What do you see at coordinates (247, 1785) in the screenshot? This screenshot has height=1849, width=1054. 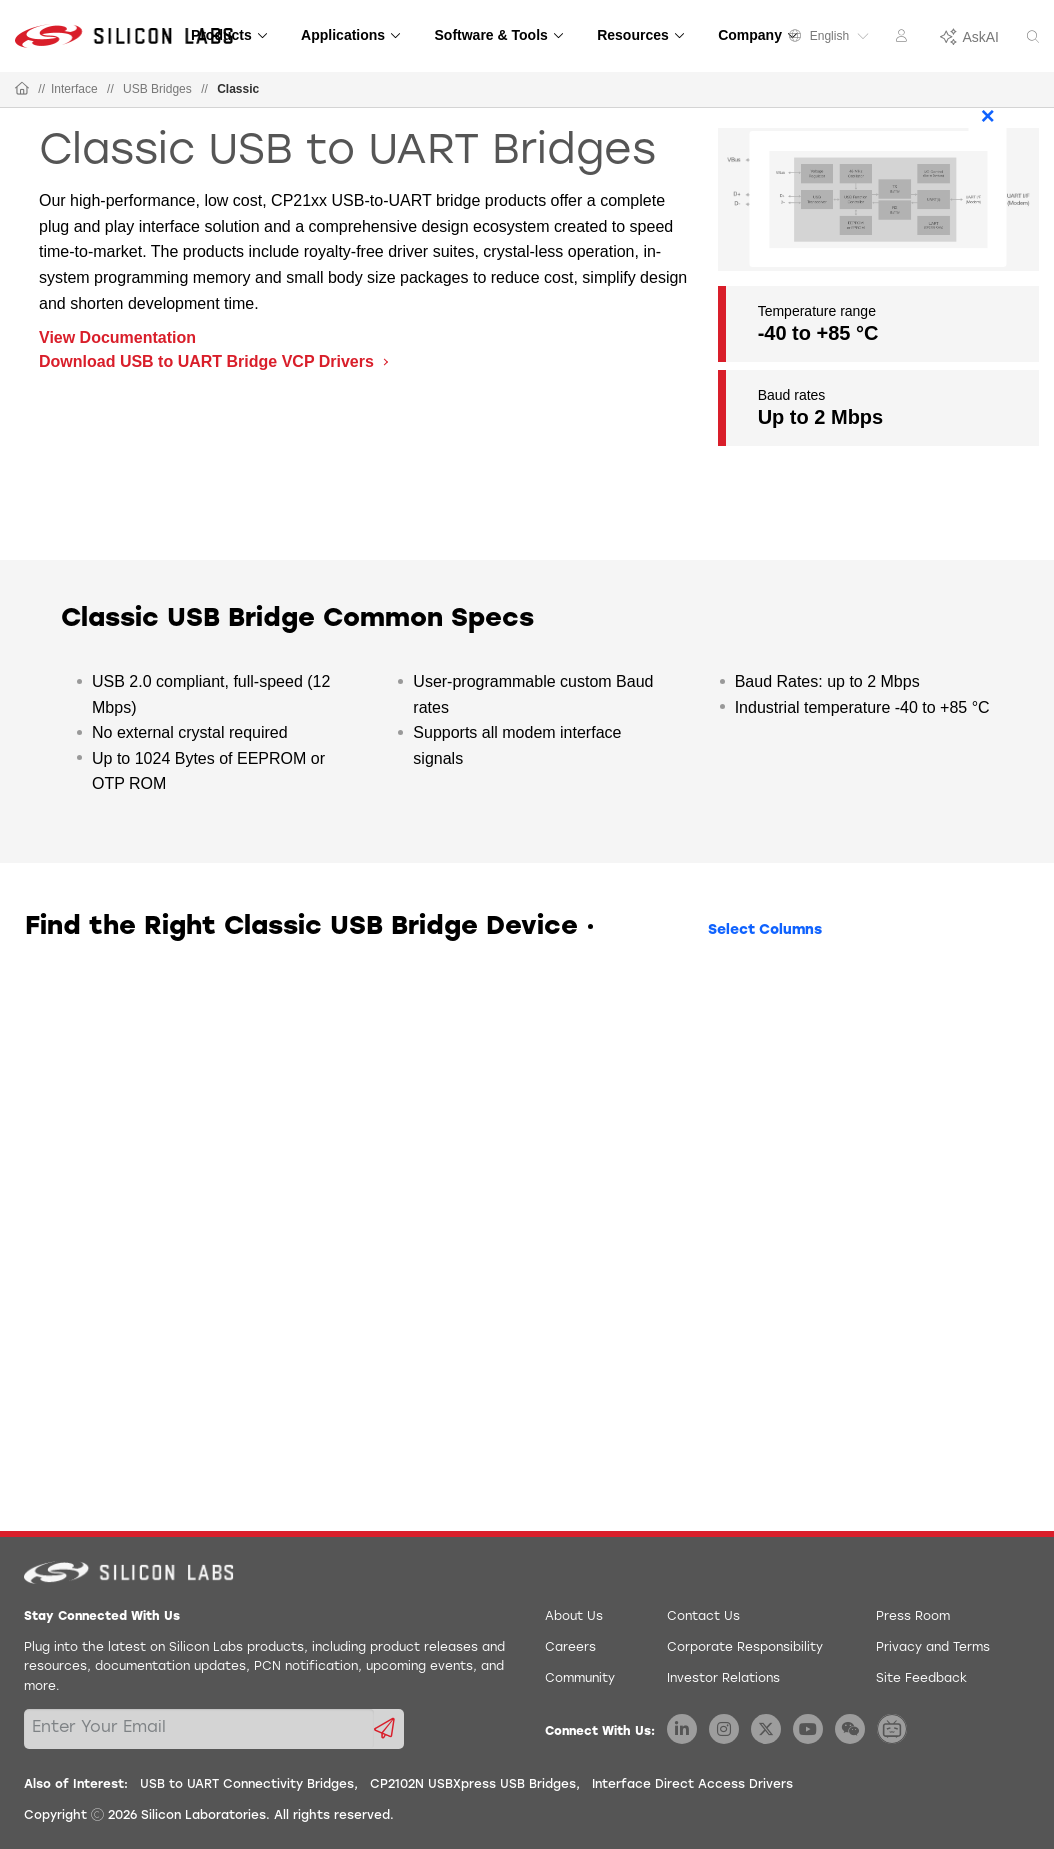 I see `USB to UART Connectivity Bridges` at bounding box center [247, 1785].